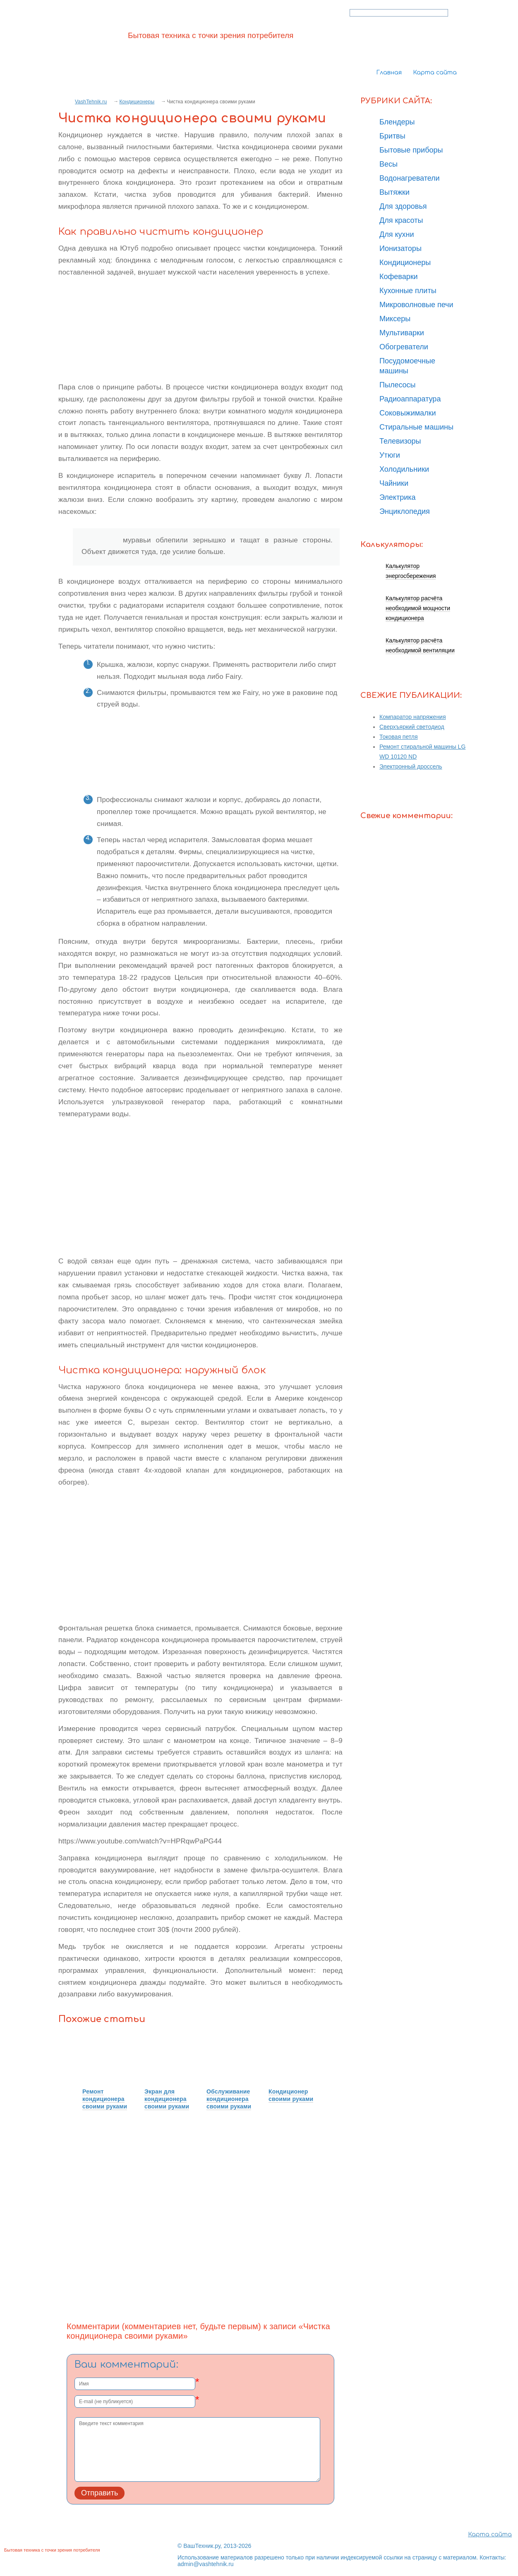  What do you see at coordinates (412, 717) in the screenshot?
I see `Компаратор напряжения` at bounding box center [412, 717].